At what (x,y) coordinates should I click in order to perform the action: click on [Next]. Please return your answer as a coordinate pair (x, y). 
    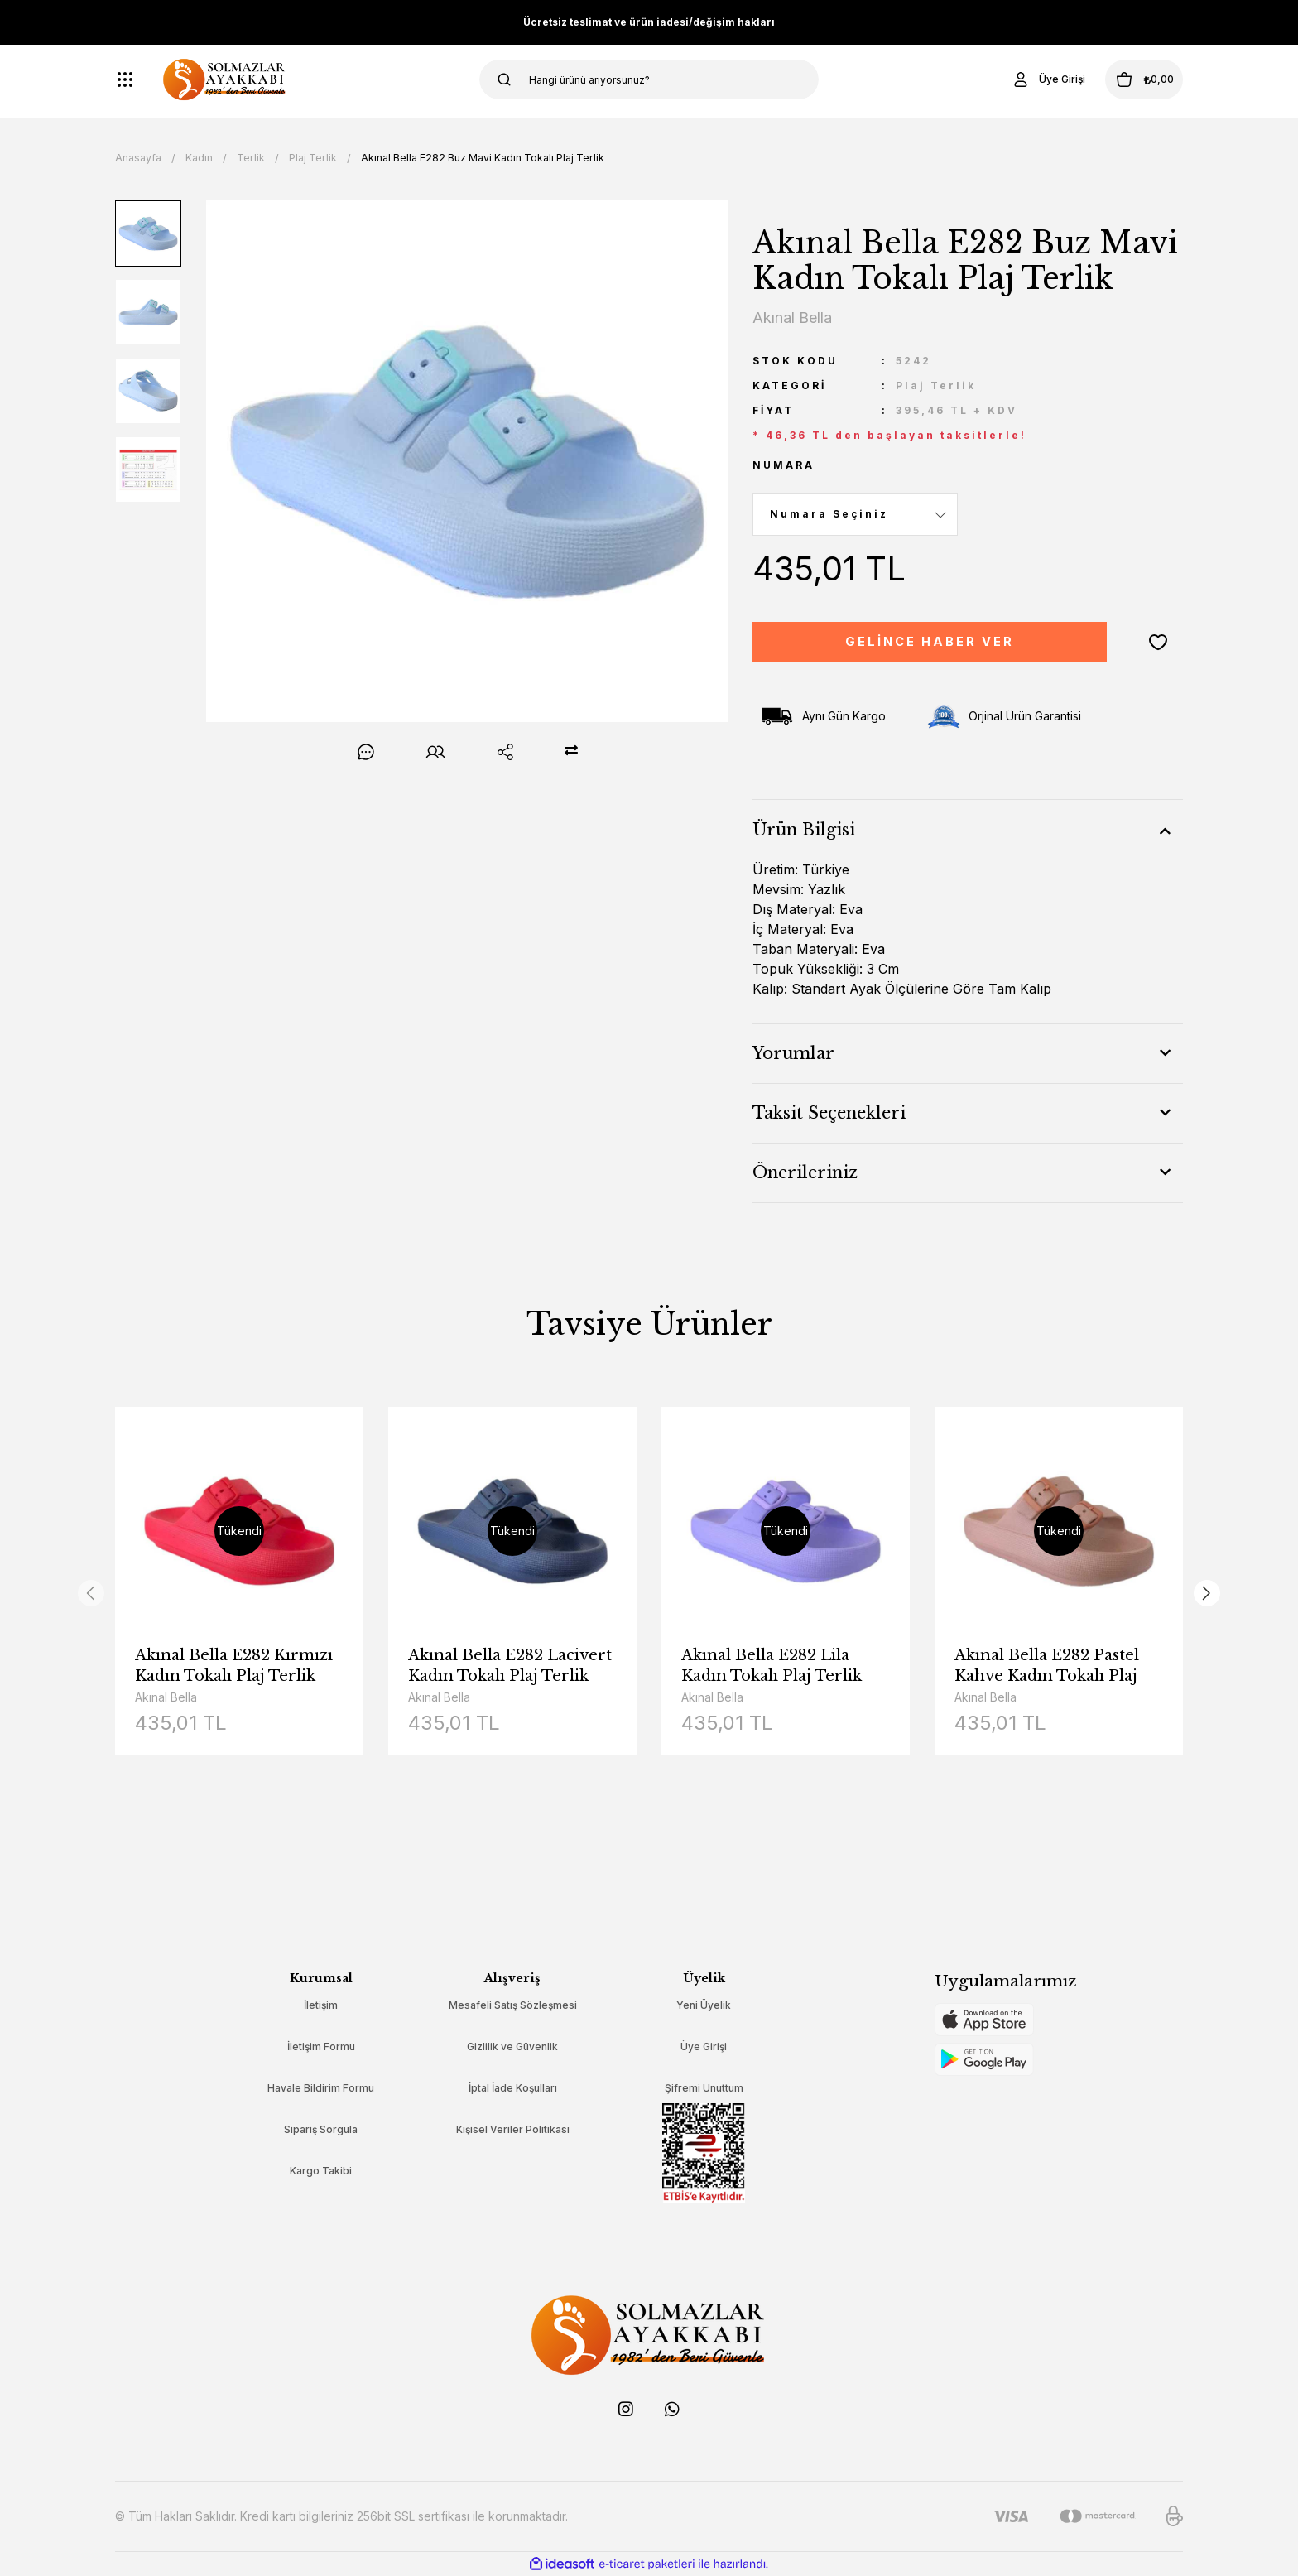
    Looking at the image, I should click on (1207, 1593).